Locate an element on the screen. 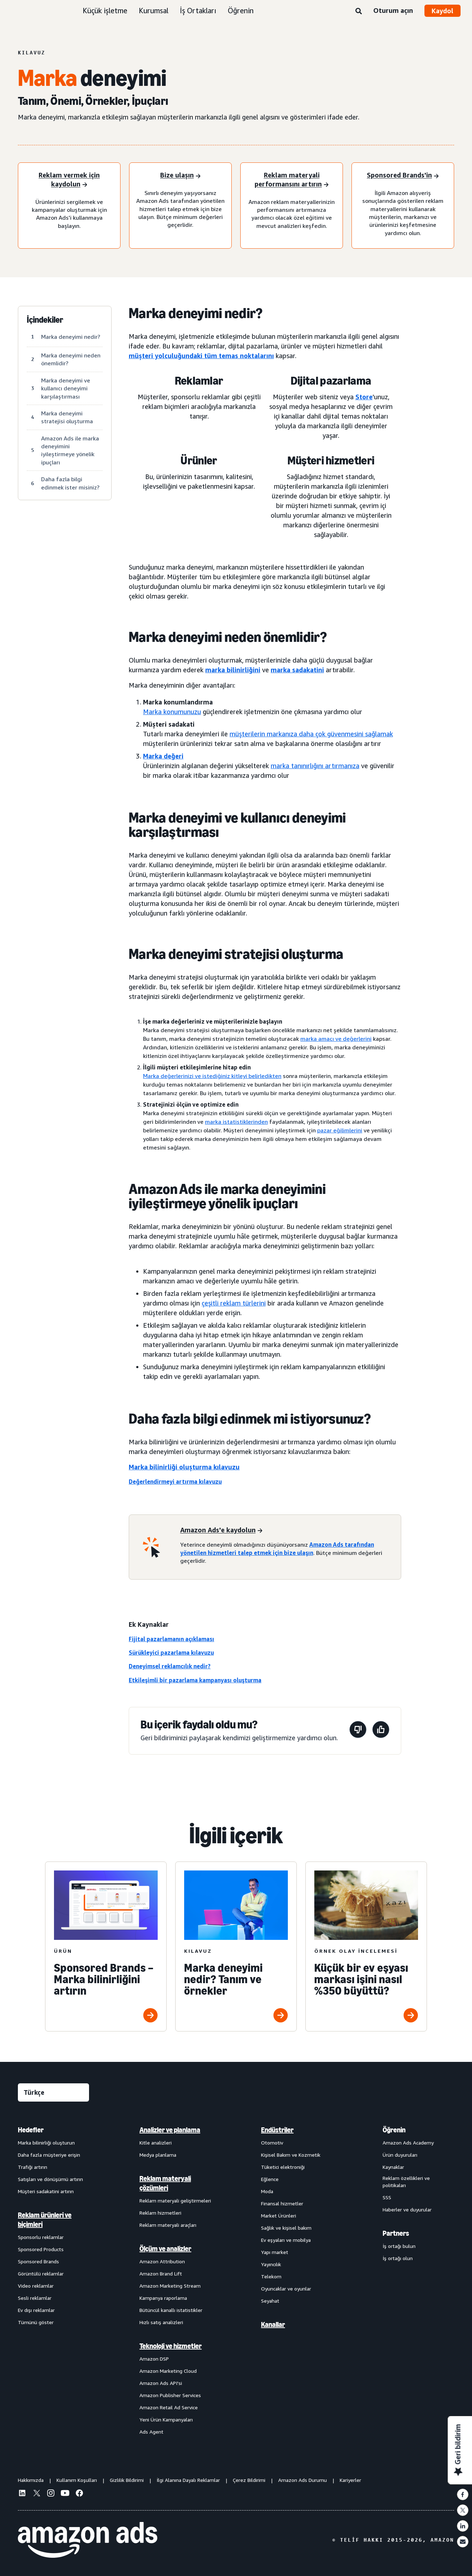  Ads Agent is located at coordinates (151, 2432).